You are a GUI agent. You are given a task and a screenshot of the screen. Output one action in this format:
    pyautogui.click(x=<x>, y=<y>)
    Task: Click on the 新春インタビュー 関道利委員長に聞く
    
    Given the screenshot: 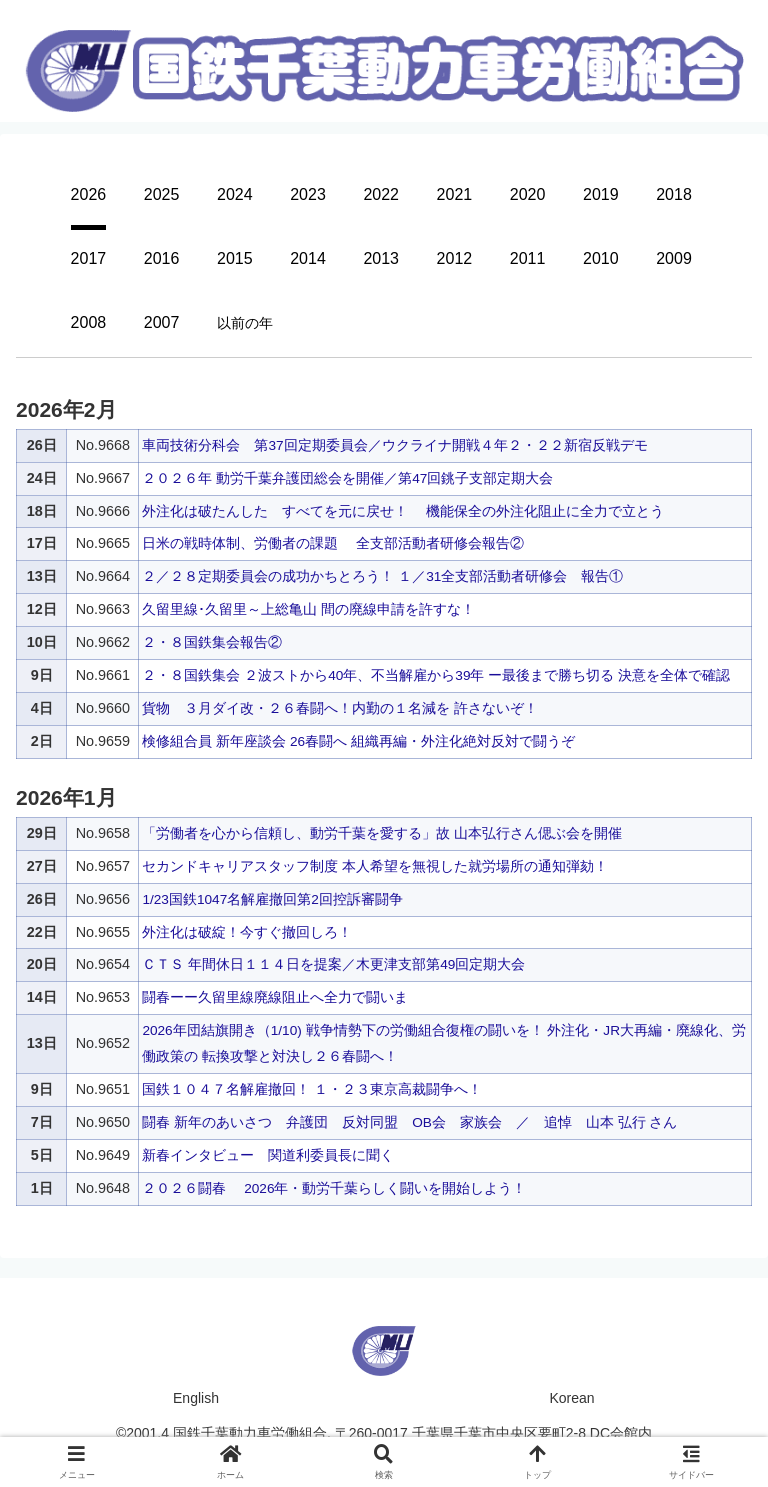 What is the action you would take?
    pyautogui.click(x=268, y=1155)
    